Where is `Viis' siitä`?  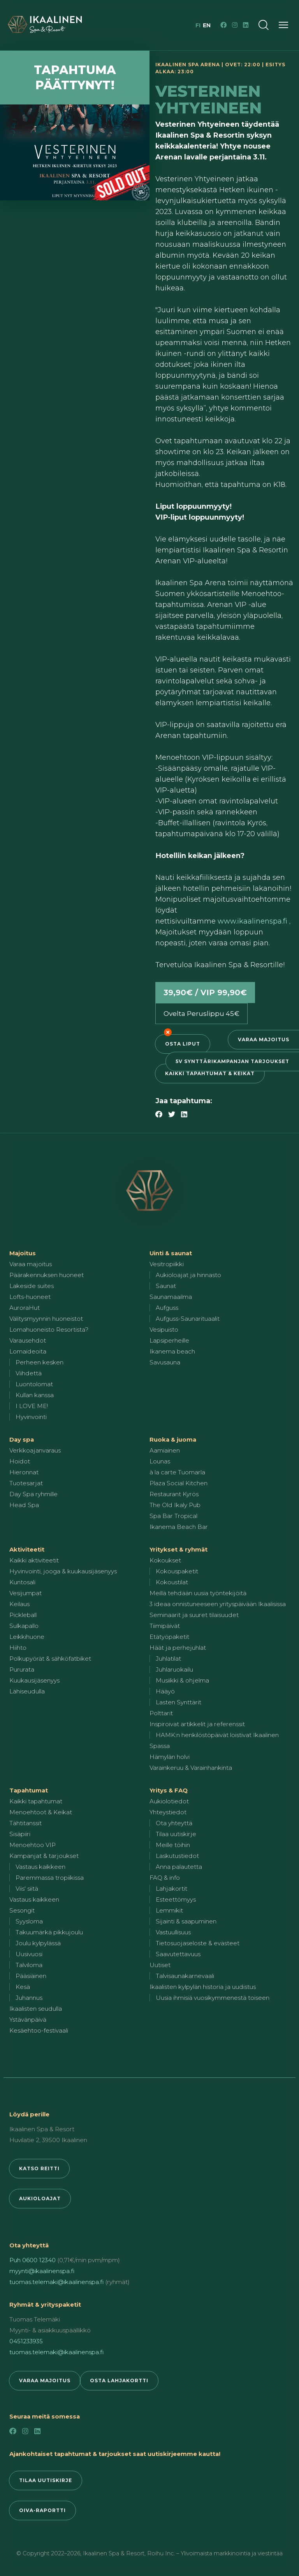 Viis' siitä is located at coordinates (27, 1888).